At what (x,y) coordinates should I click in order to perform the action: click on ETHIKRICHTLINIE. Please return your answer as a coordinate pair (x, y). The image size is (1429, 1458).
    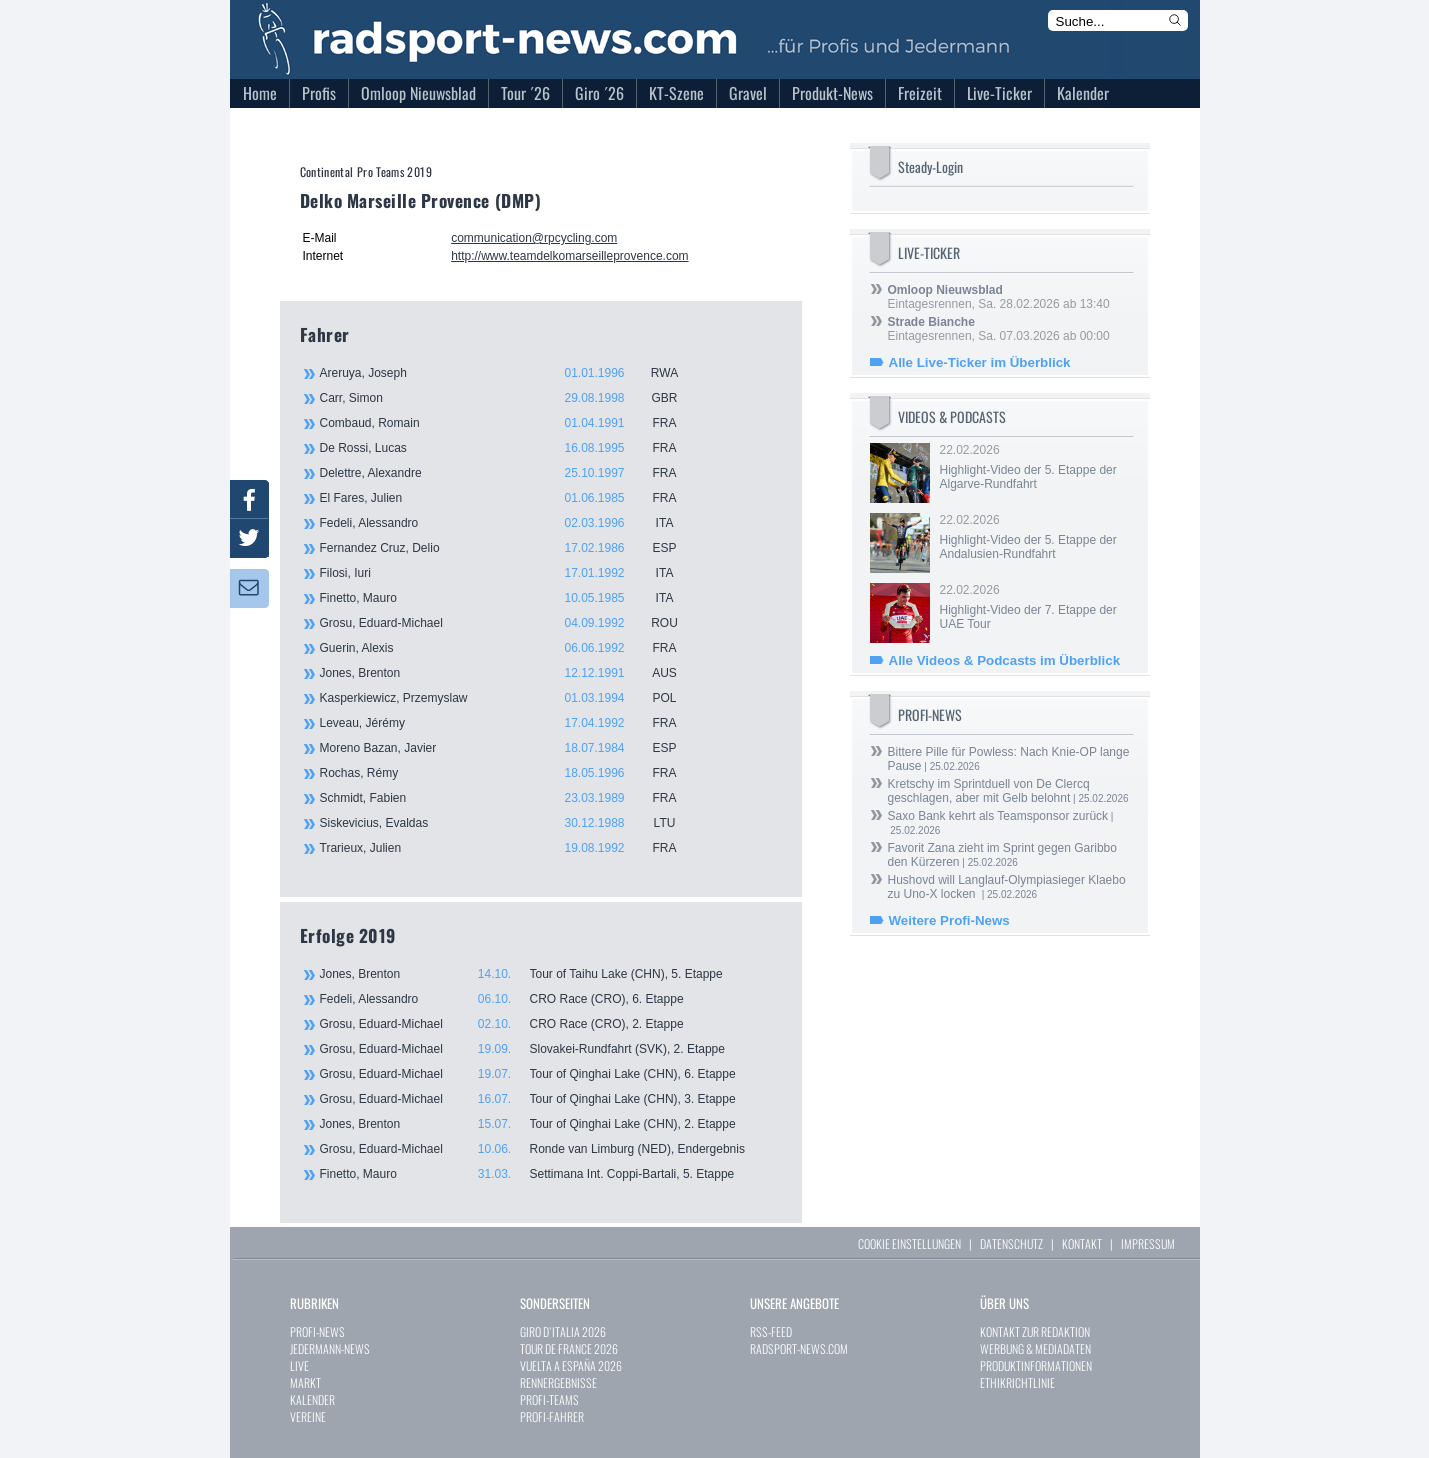
    Looking at the image, I should click on (1017, 1382).